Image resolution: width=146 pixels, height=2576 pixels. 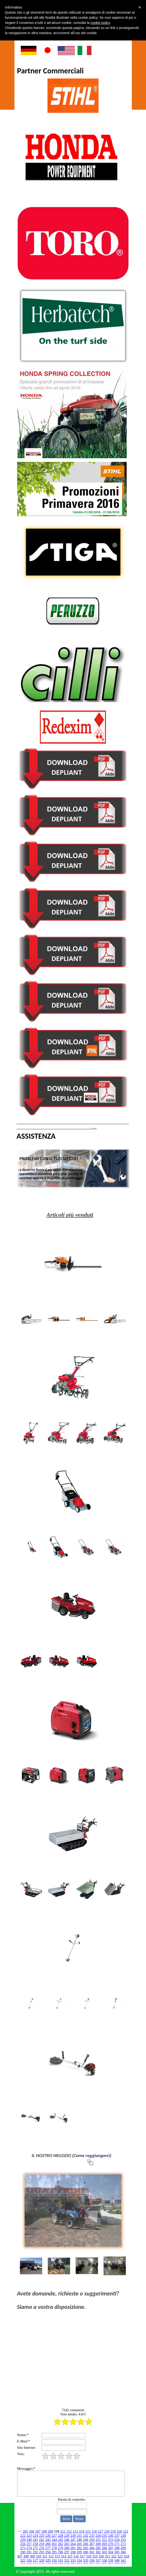 I want to click on 228, so click(x=60, y=2535).